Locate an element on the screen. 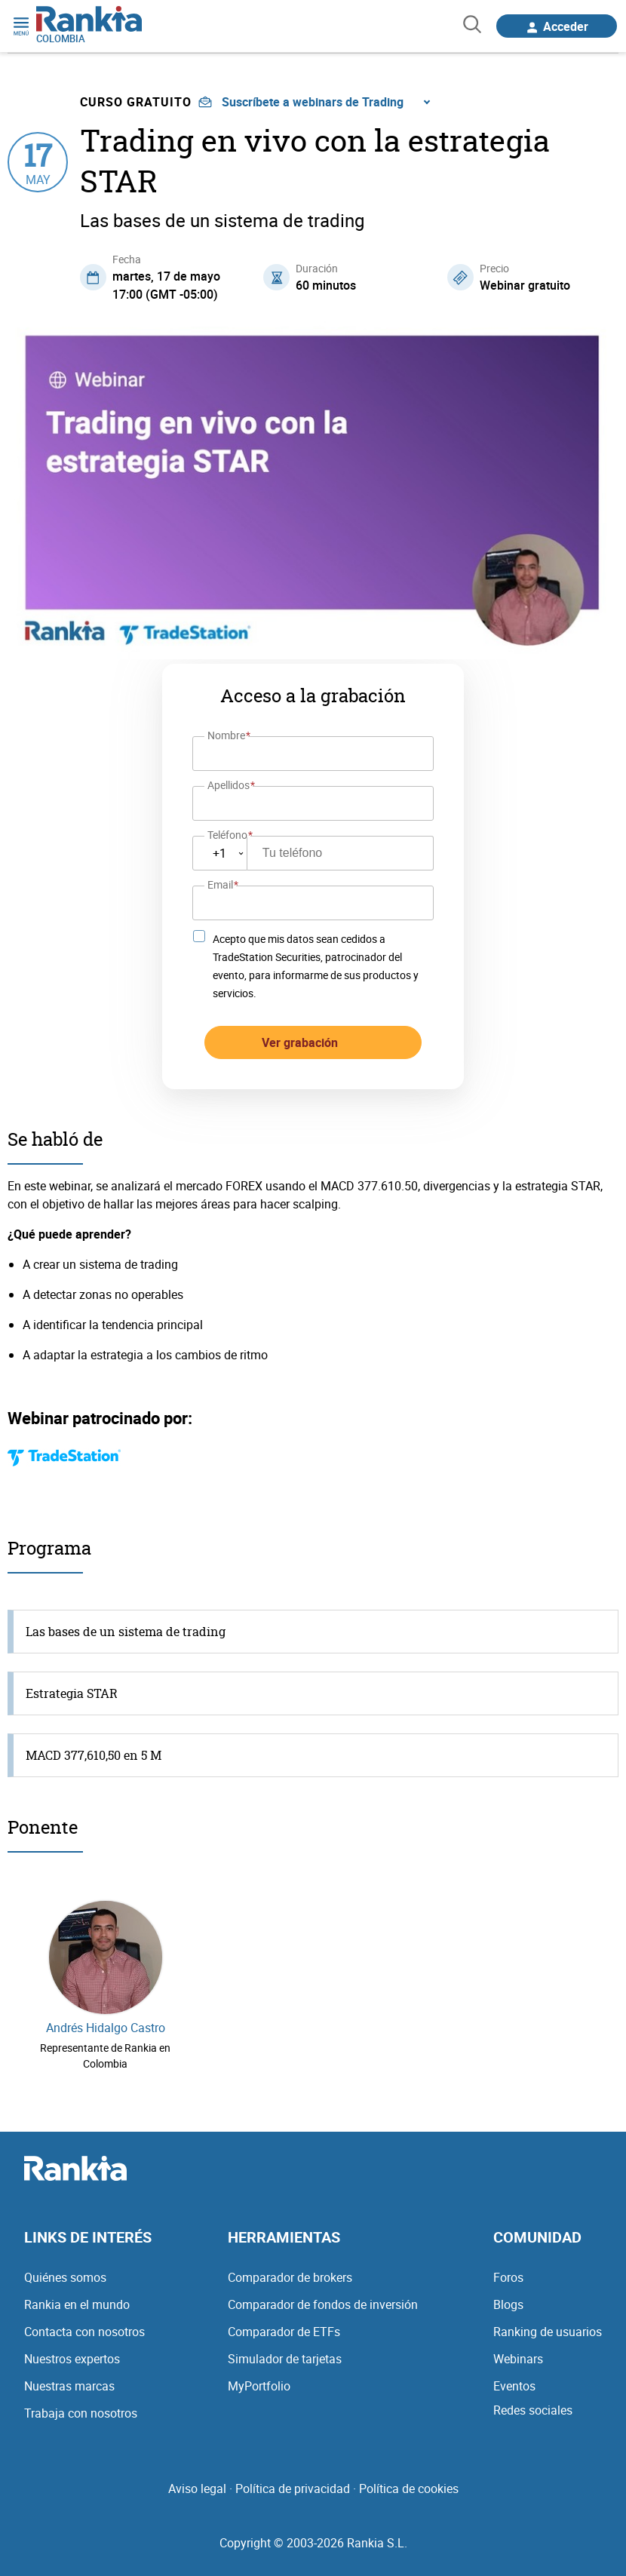 This screenshot has width=626, height=2576. Quiénes somos is located at coordinates (65, 2277).